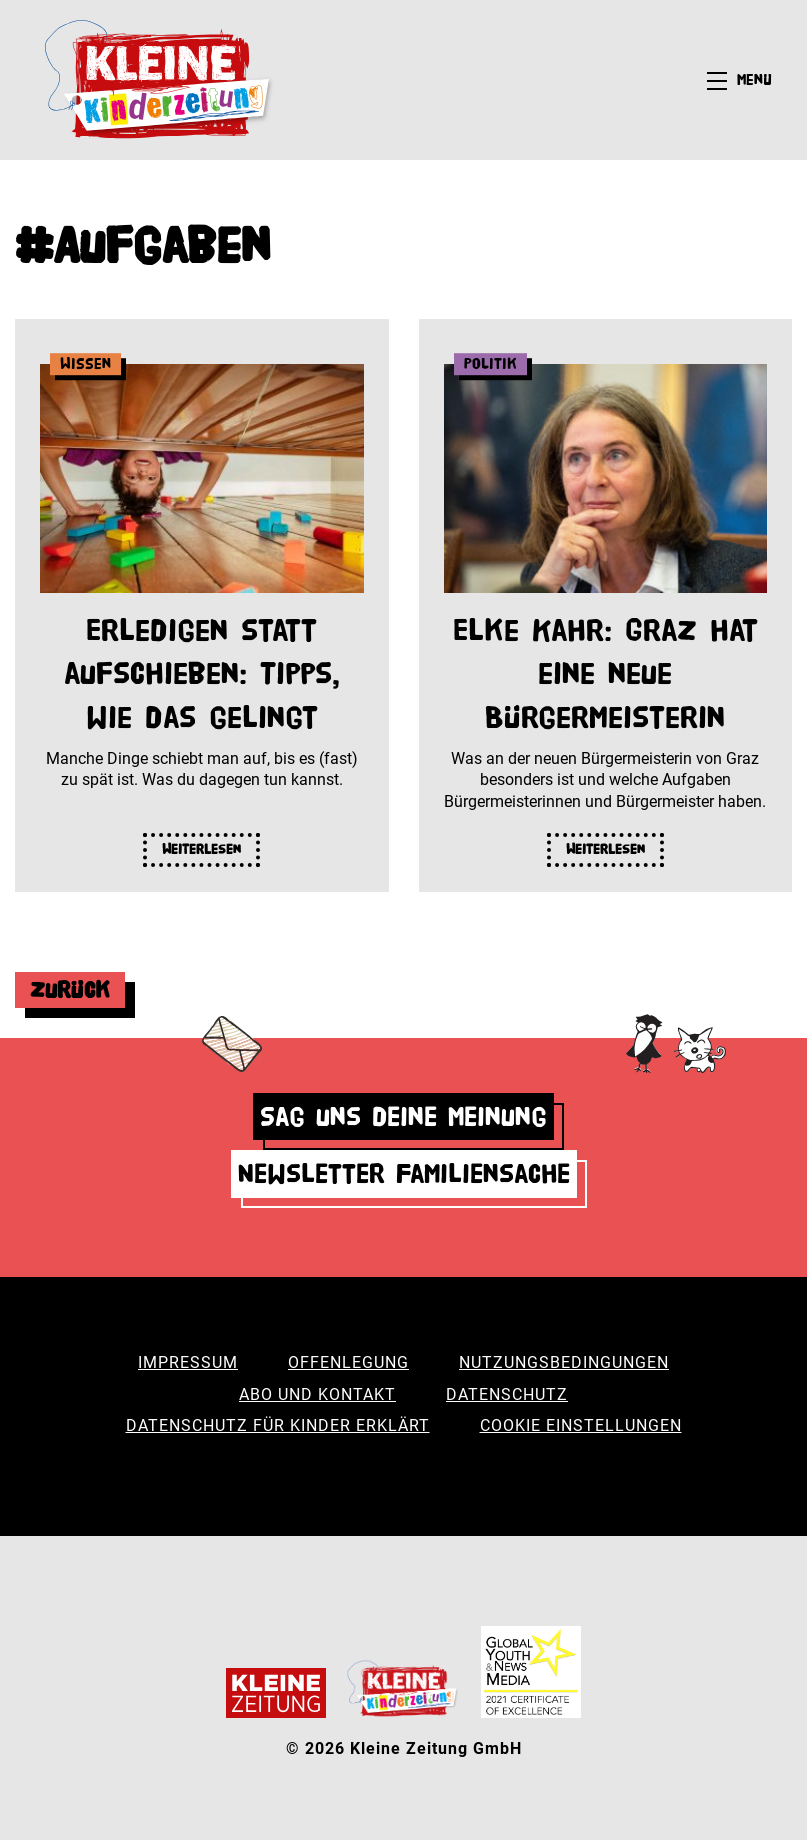 The image size is (807, 1840). I want to click on Nutzungsbedingungen, so click(564, 1362).